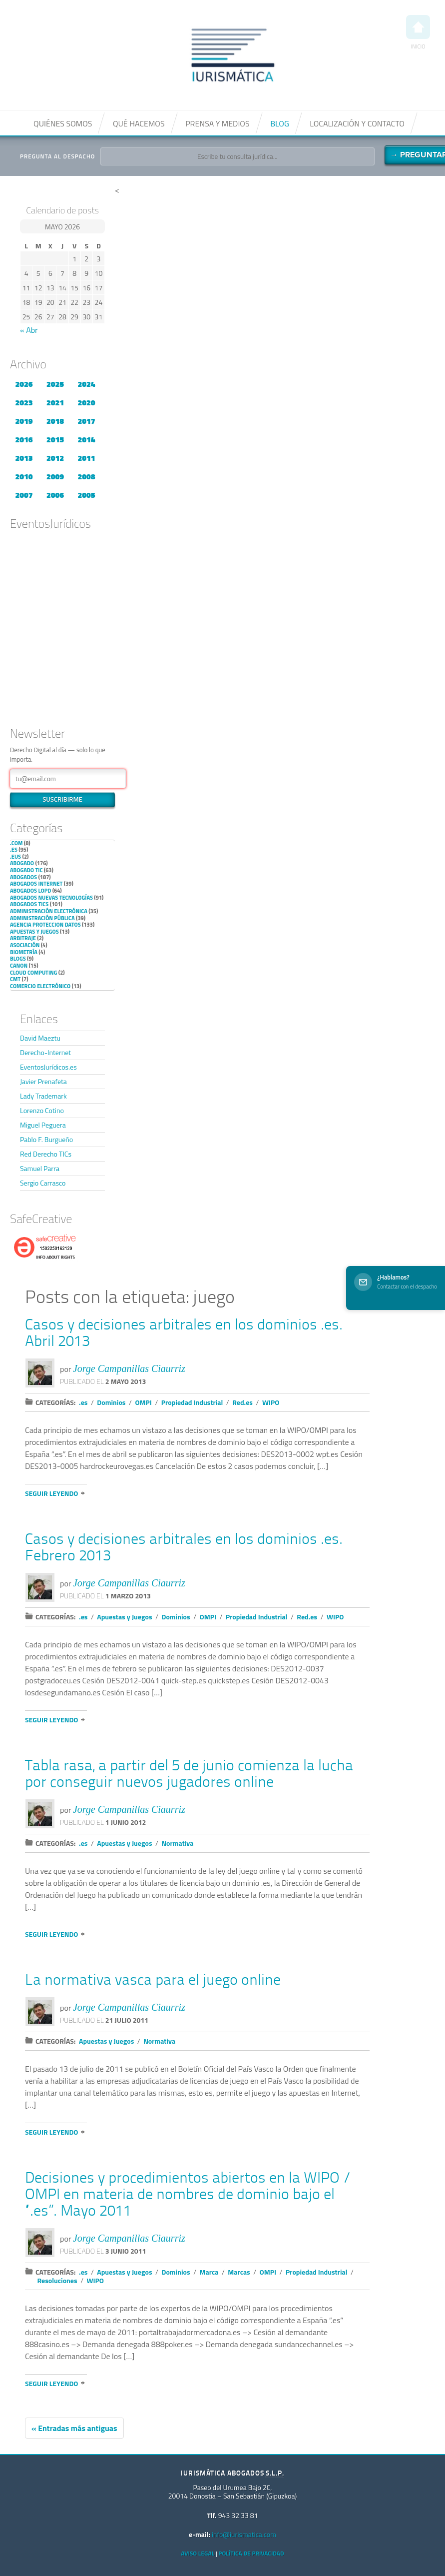 The width and height of the screenshot is (445, 2576). I want to click on Biometría, so click(23, 952).